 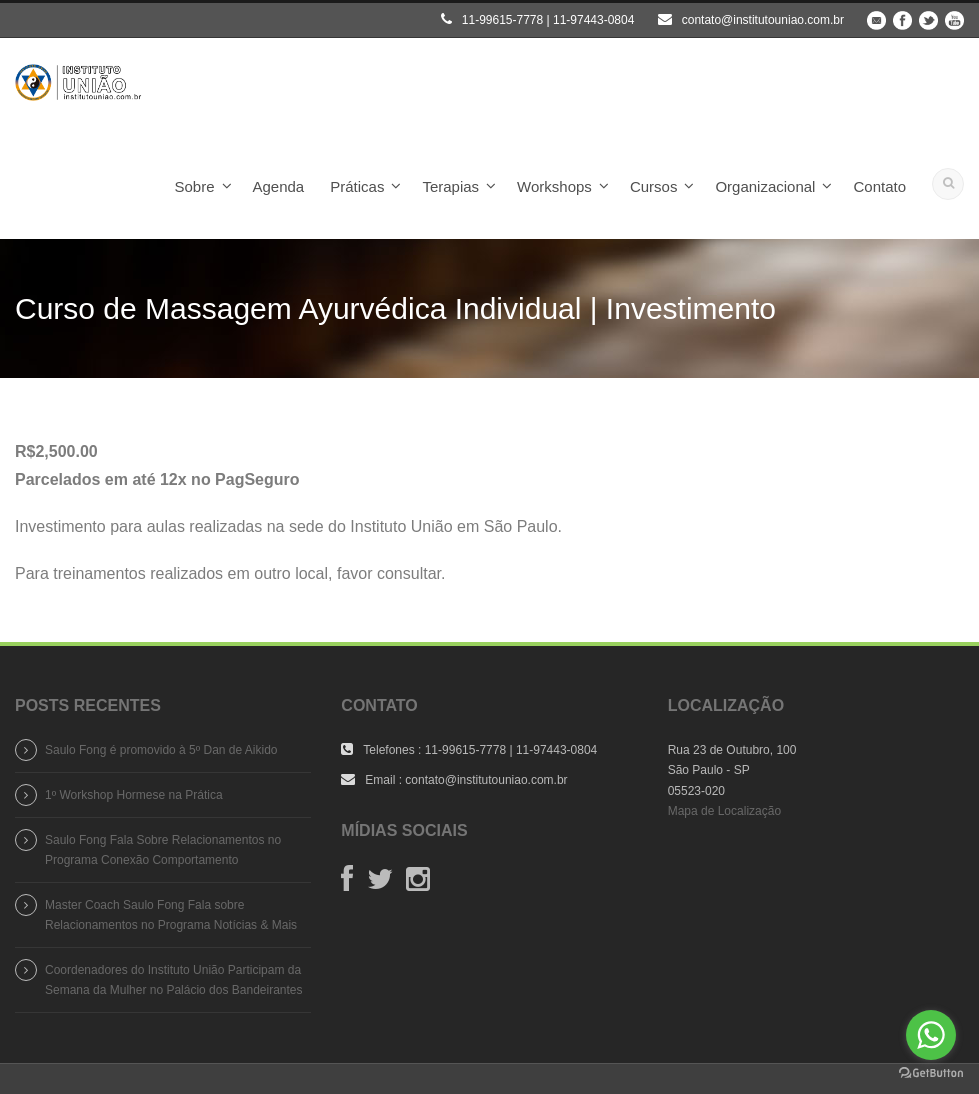 I want to click on Práticas, so click(x=357, y=186).